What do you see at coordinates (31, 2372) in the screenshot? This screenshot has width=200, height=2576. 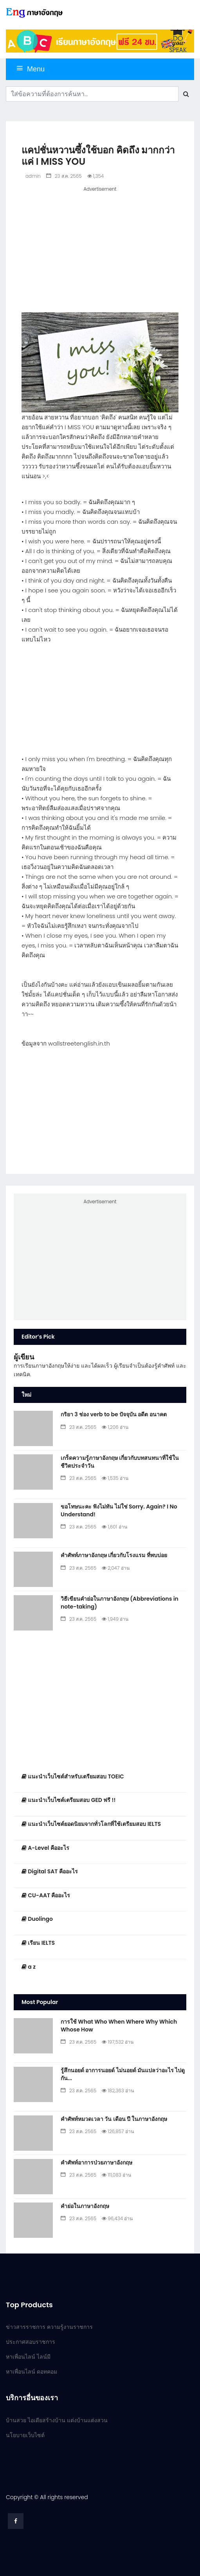 I see `หาเพื่อนไลน์ ดอทคอม` at bounding box center [31, 2372].